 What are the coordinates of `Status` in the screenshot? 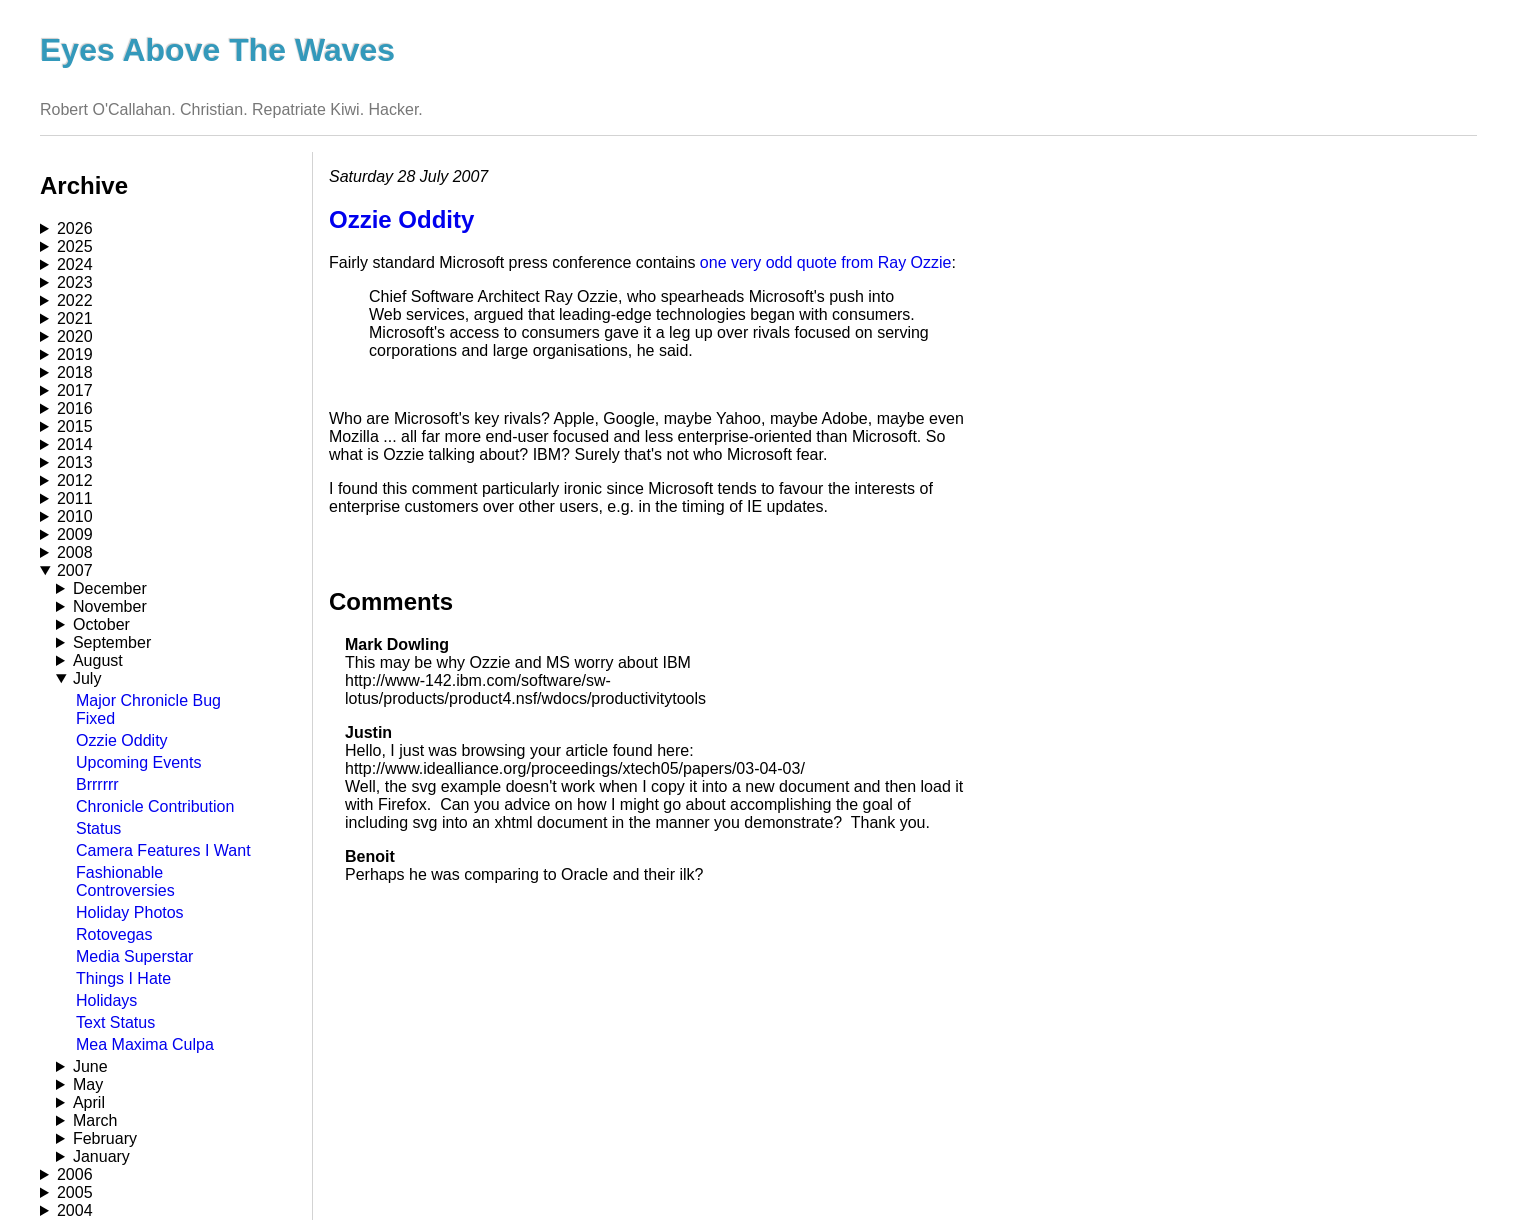 It's located at (98, 828).